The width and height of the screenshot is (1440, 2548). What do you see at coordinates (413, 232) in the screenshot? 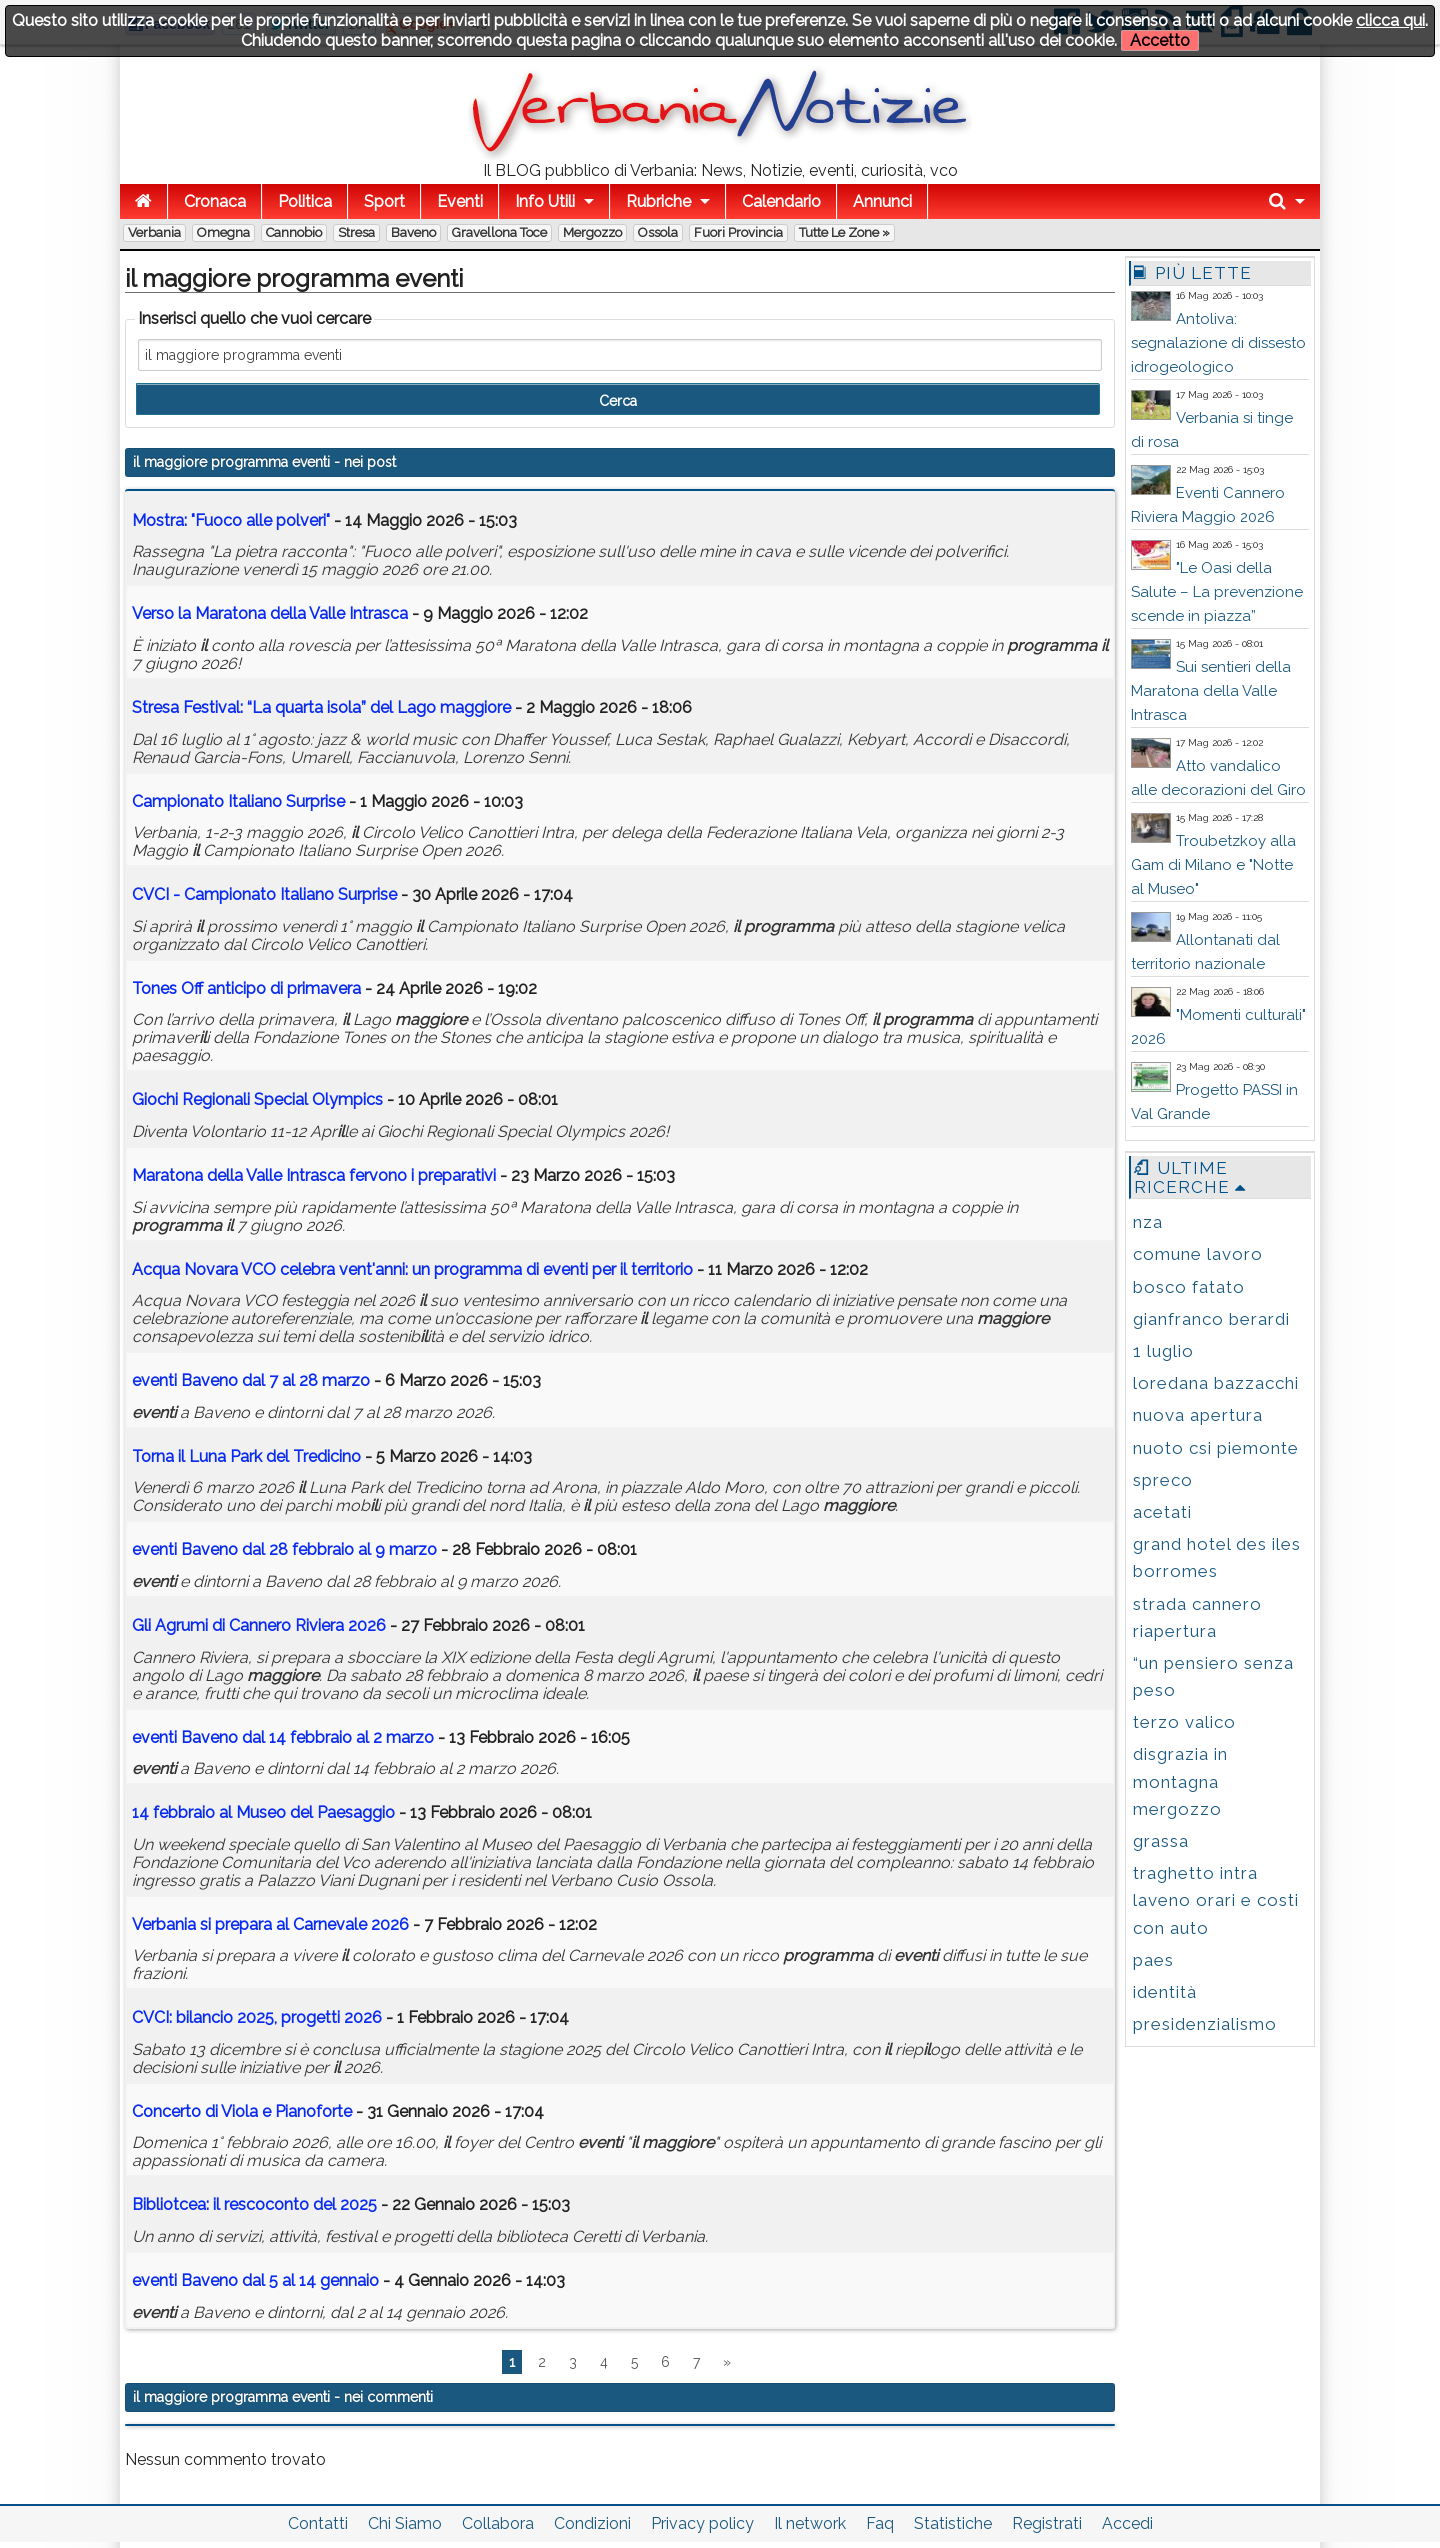
I see `Baveno` at bounding box center [413, 232].